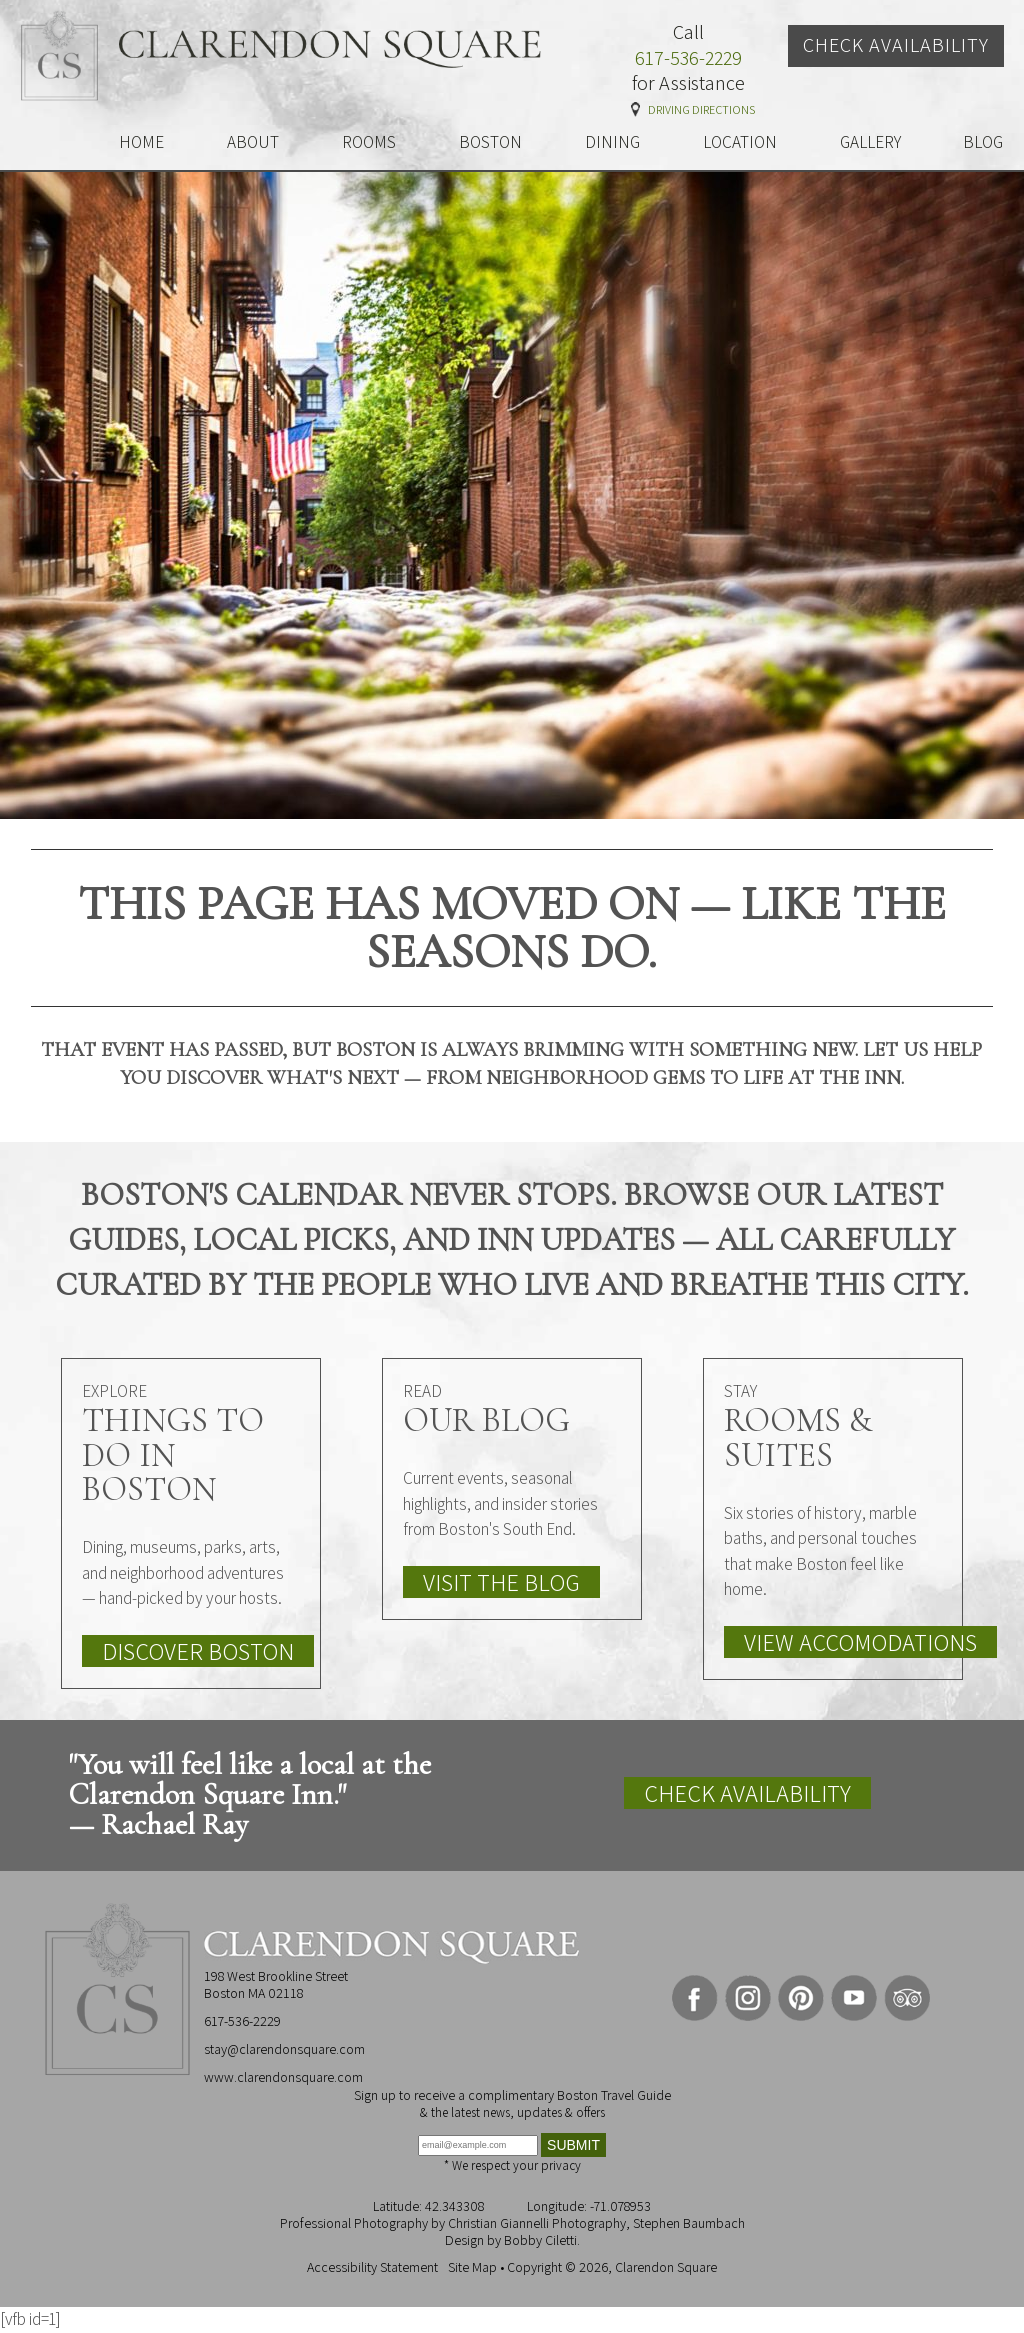 Image resolution: width=1024 pixels, height=2333 pixels. What do you see at coordinates (701, 109) in the screenshot?
I see `Driving Directions` at bounding box center [701, 109].